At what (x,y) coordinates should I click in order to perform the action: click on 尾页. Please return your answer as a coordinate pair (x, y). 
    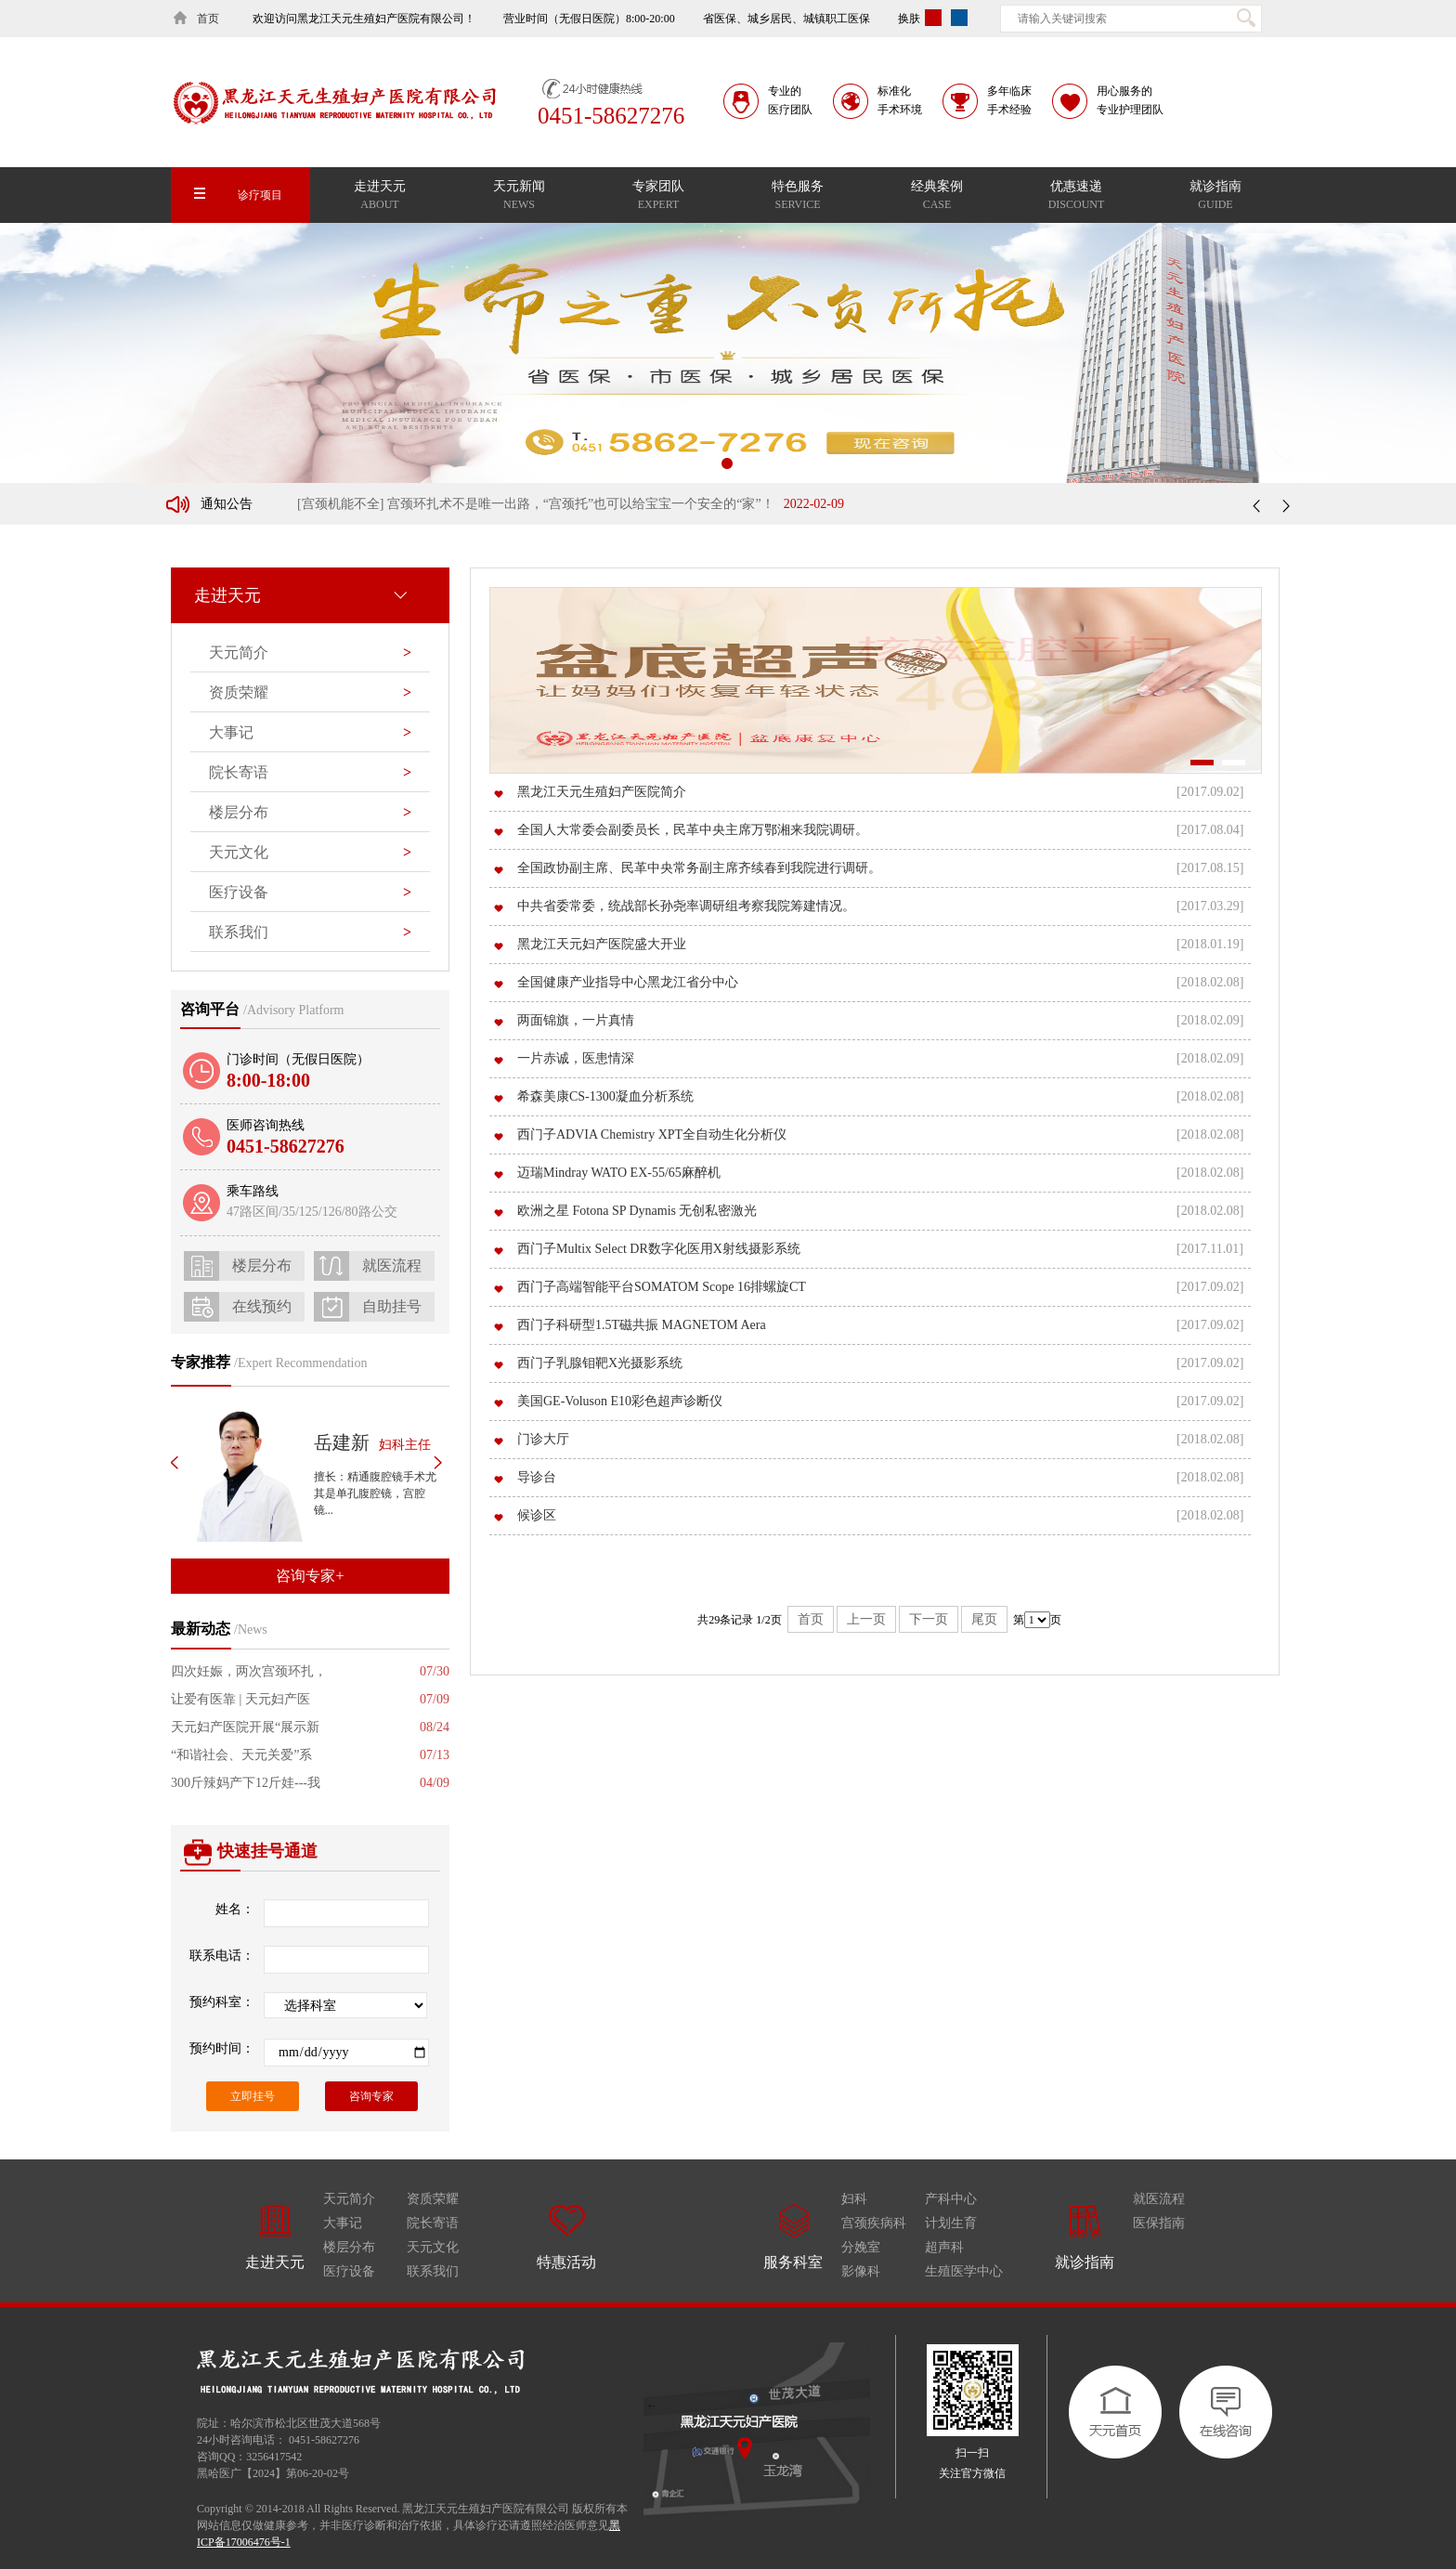
    Looking at the image, I should click on (984, 1619).